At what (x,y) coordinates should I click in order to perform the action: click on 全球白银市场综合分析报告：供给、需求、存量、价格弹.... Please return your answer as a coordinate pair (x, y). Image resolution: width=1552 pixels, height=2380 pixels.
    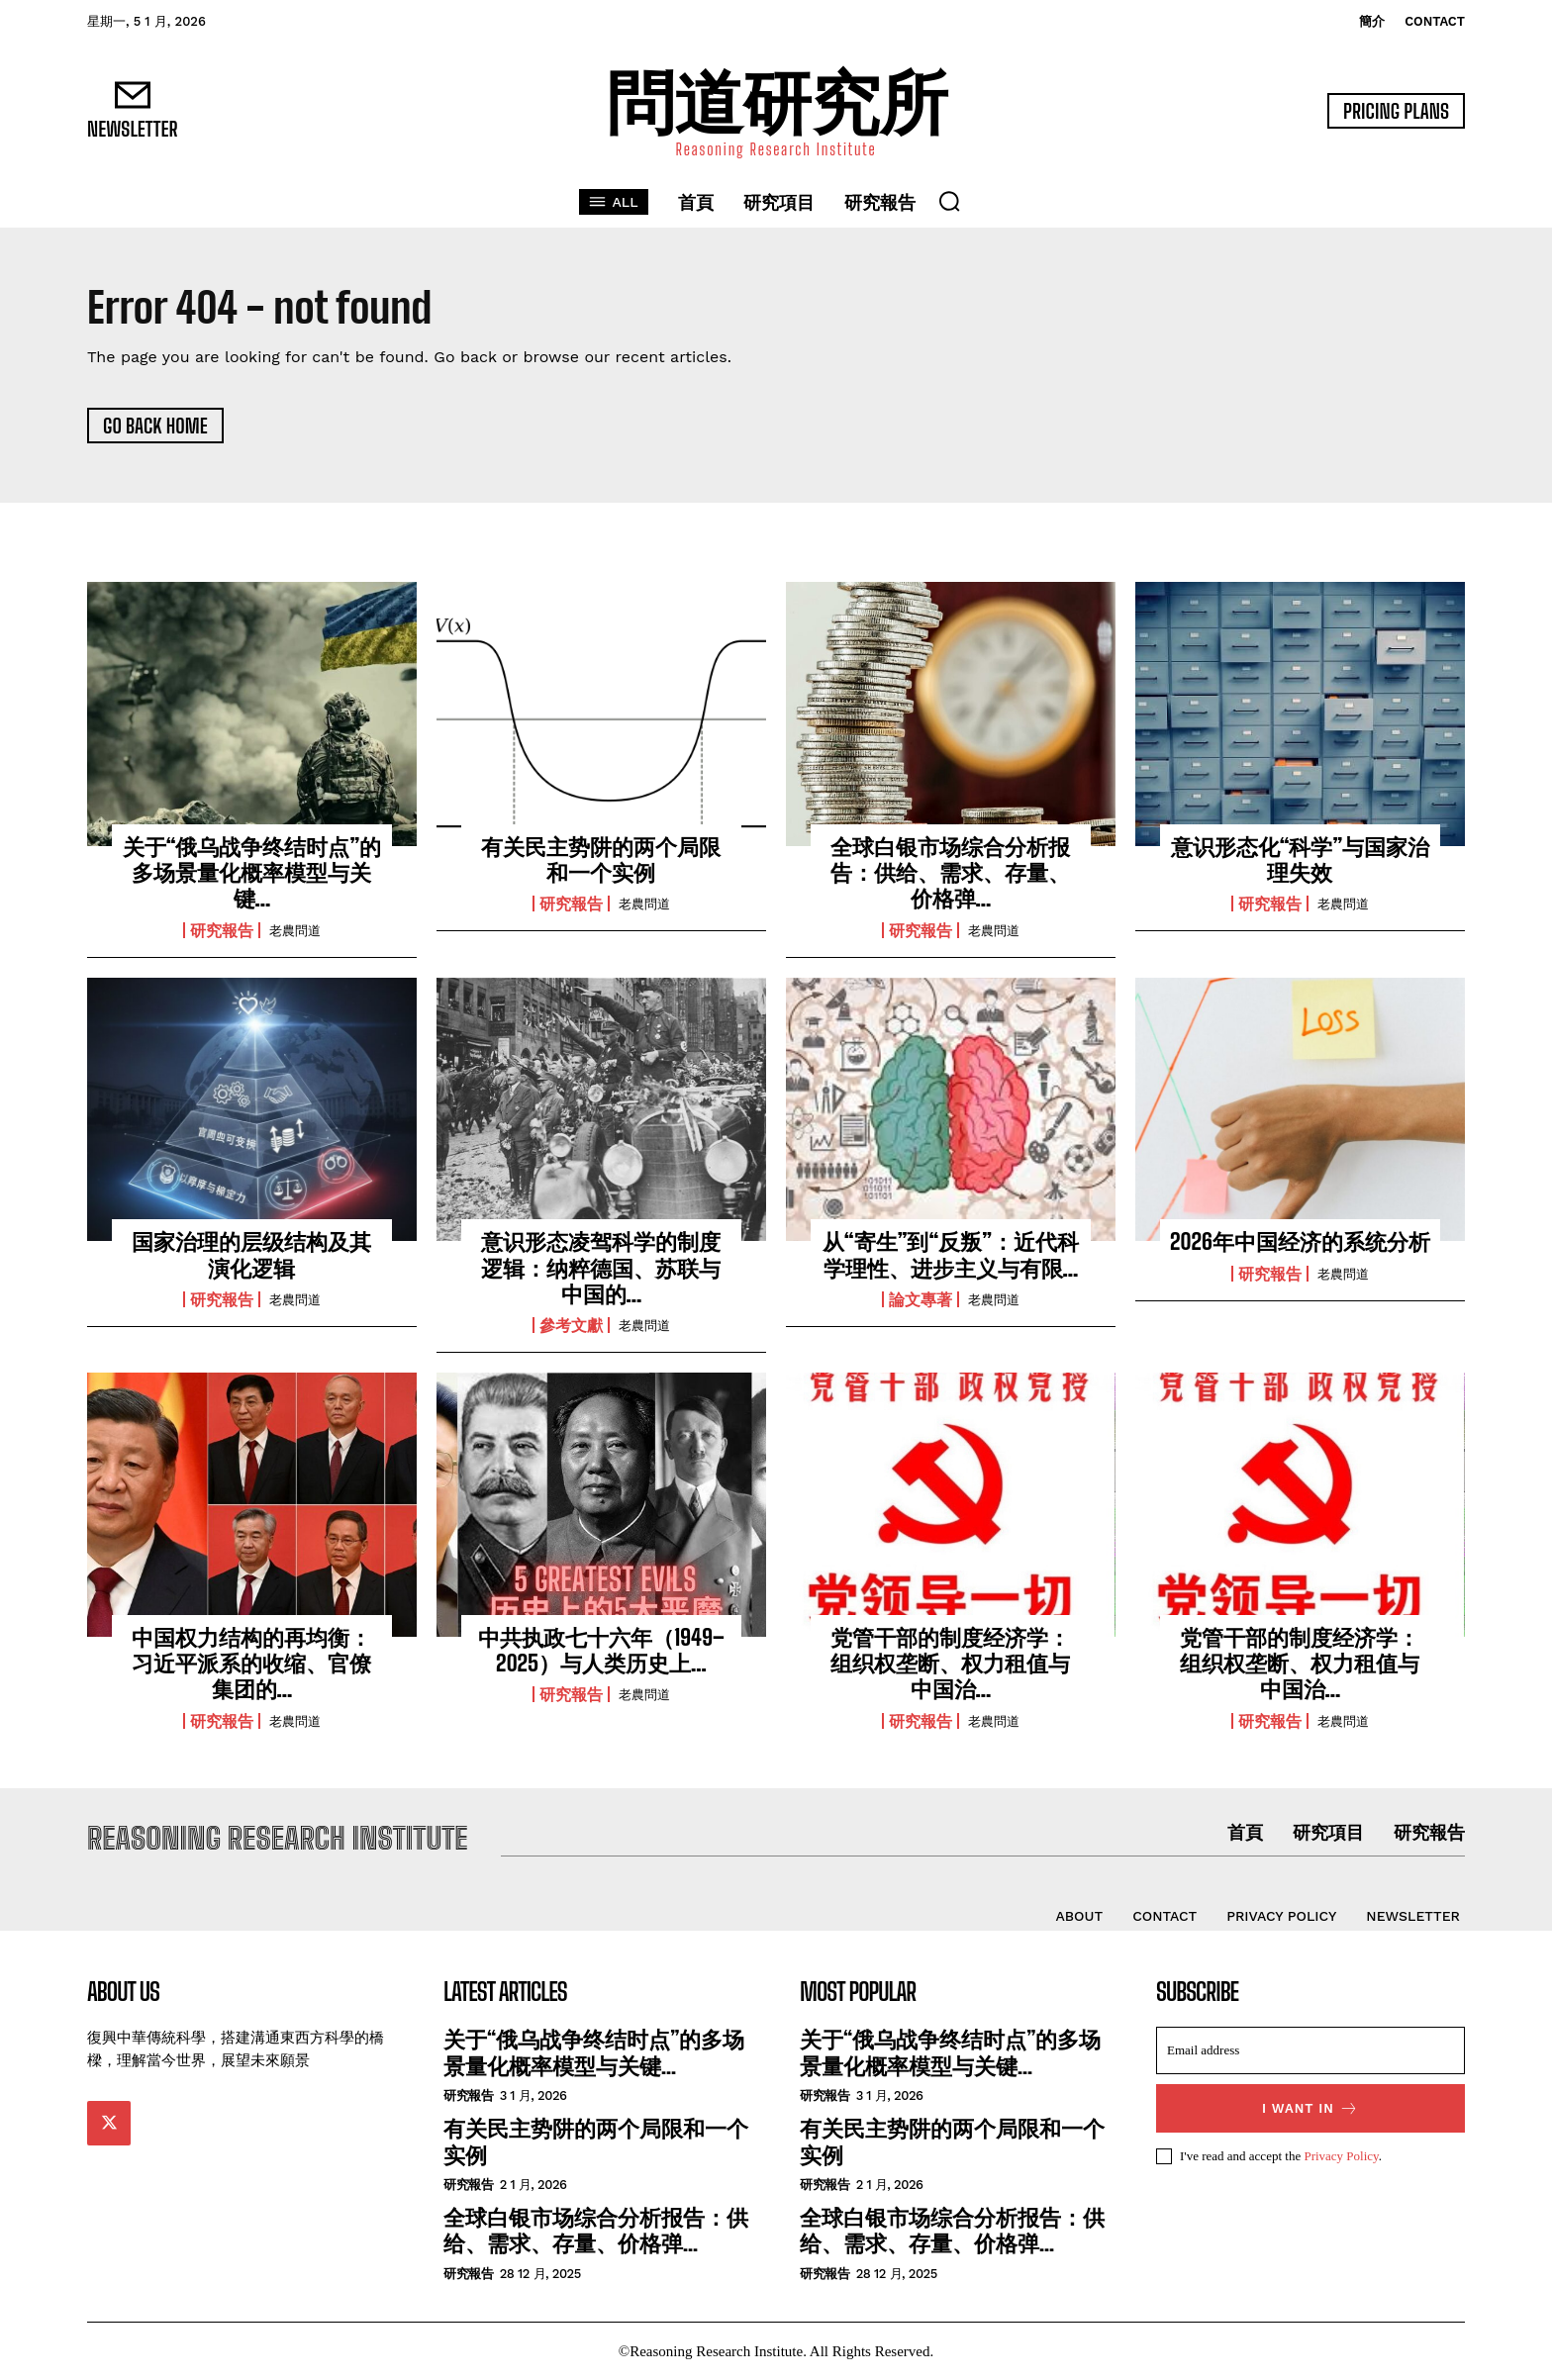
    Looking at the image, I should click on (950, 872).